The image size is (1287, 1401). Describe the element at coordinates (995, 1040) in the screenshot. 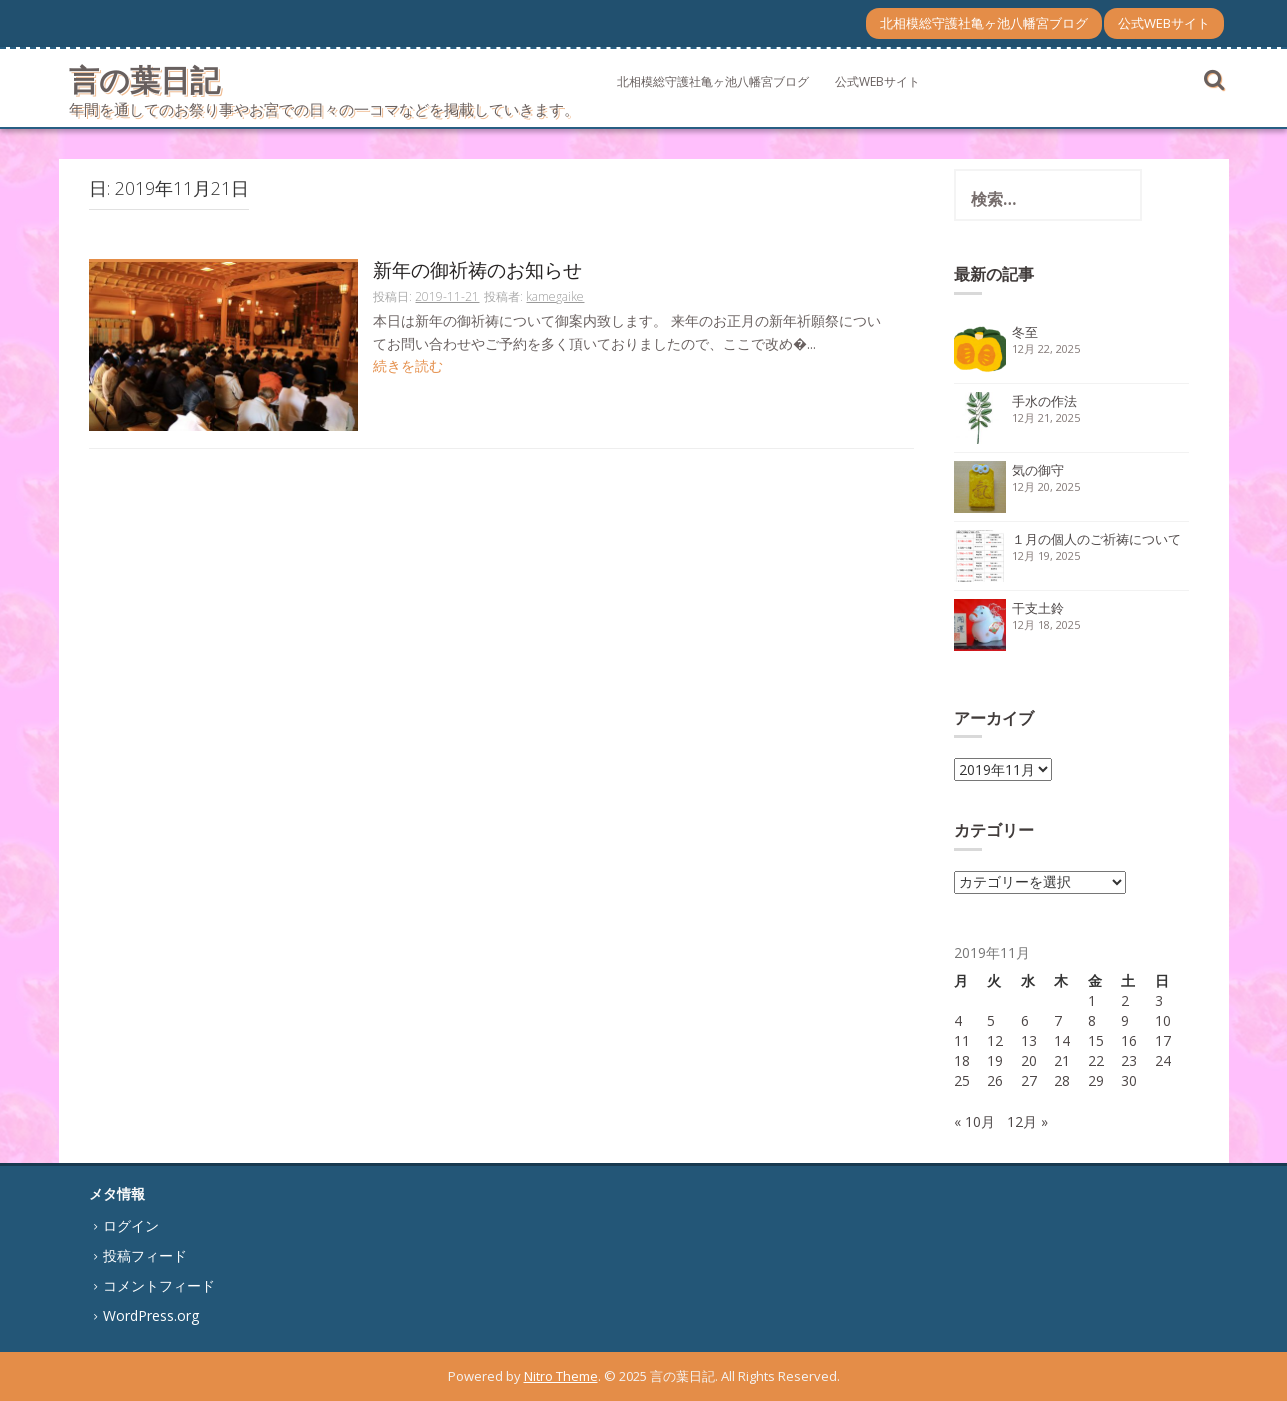

I see `12 [2019年11月12日 に投稿を公開]` at that location.